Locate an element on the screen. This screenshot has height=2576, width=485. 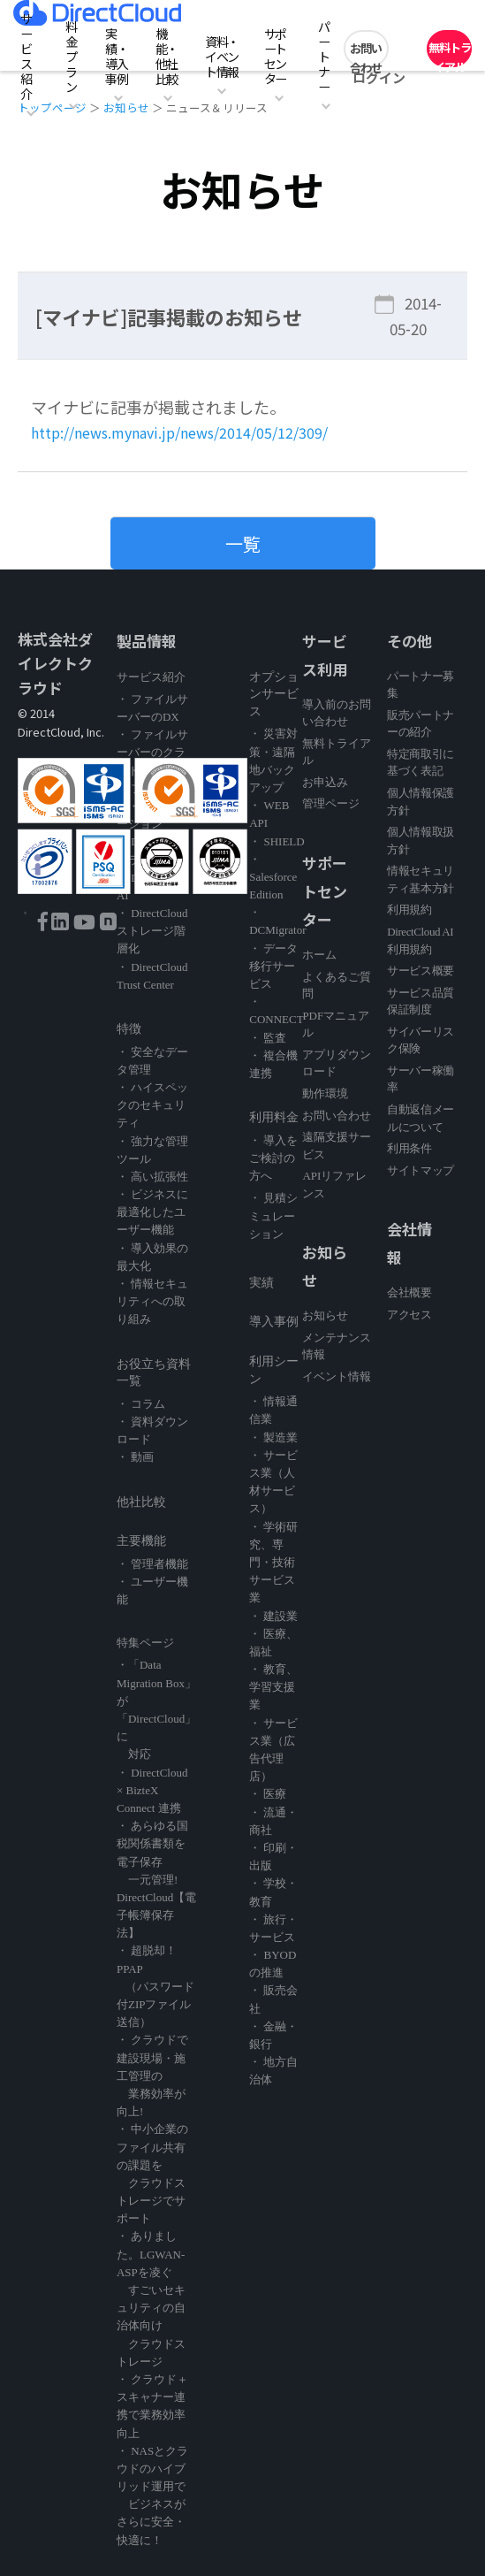
利用規約 is located at coordinates (409, 909).